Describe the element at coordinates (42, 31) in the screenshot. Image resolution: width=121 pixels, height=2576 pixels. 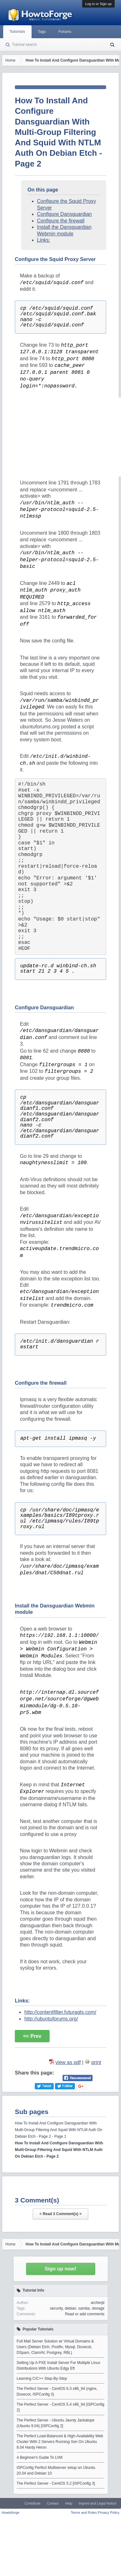
I see `Tags` at that location.